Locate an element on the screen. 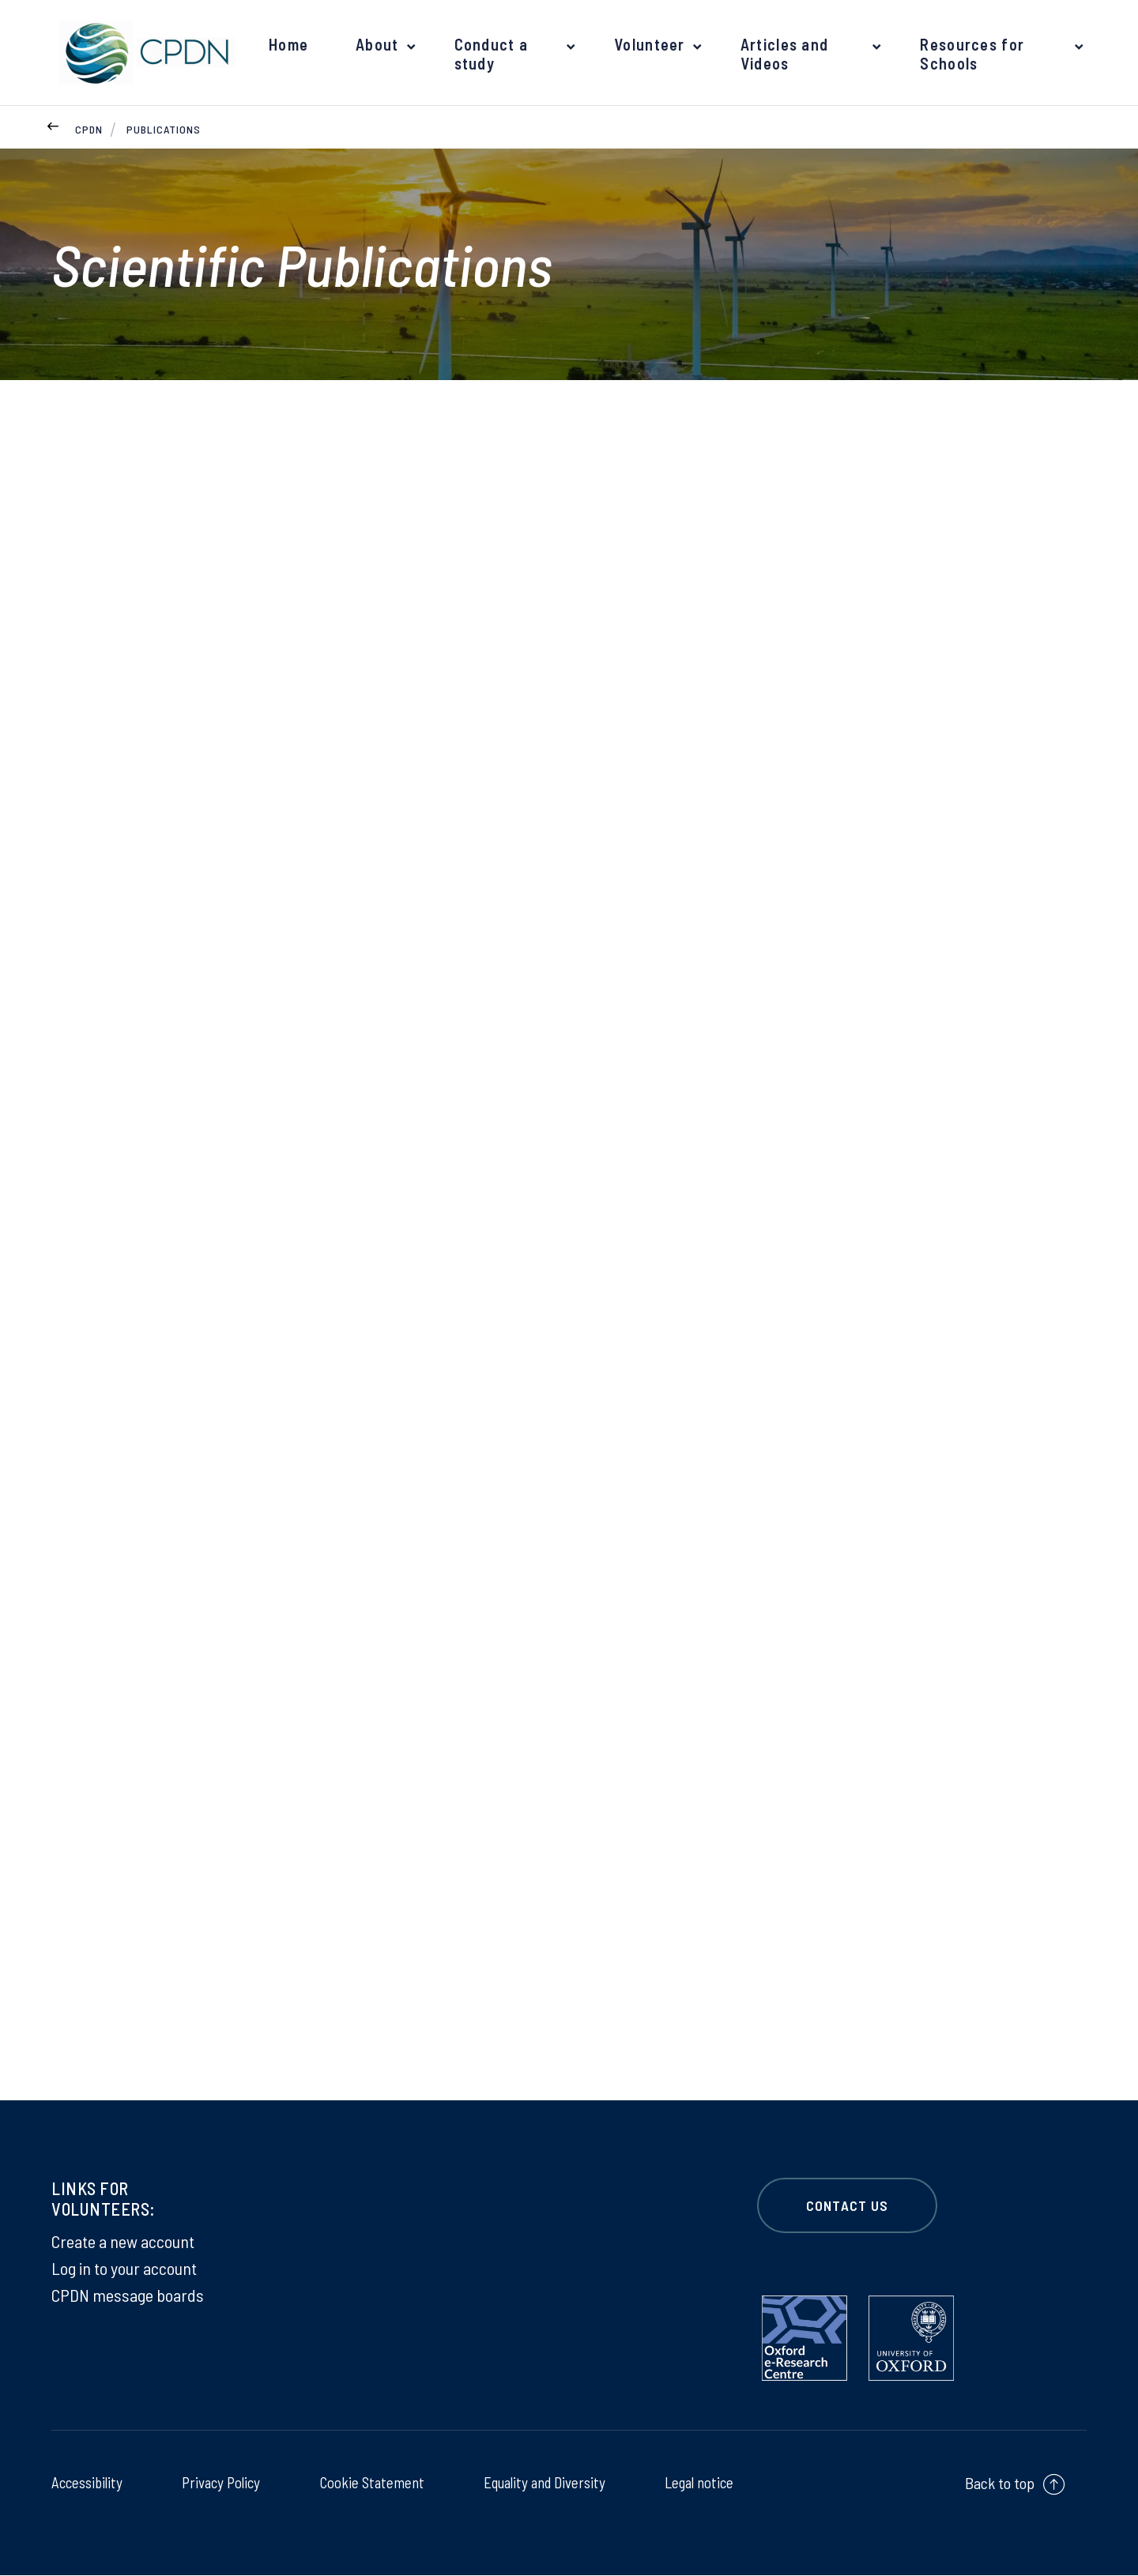 This screenshot has width=1138, height=2576. Publications is located at coordinates (163, 129).